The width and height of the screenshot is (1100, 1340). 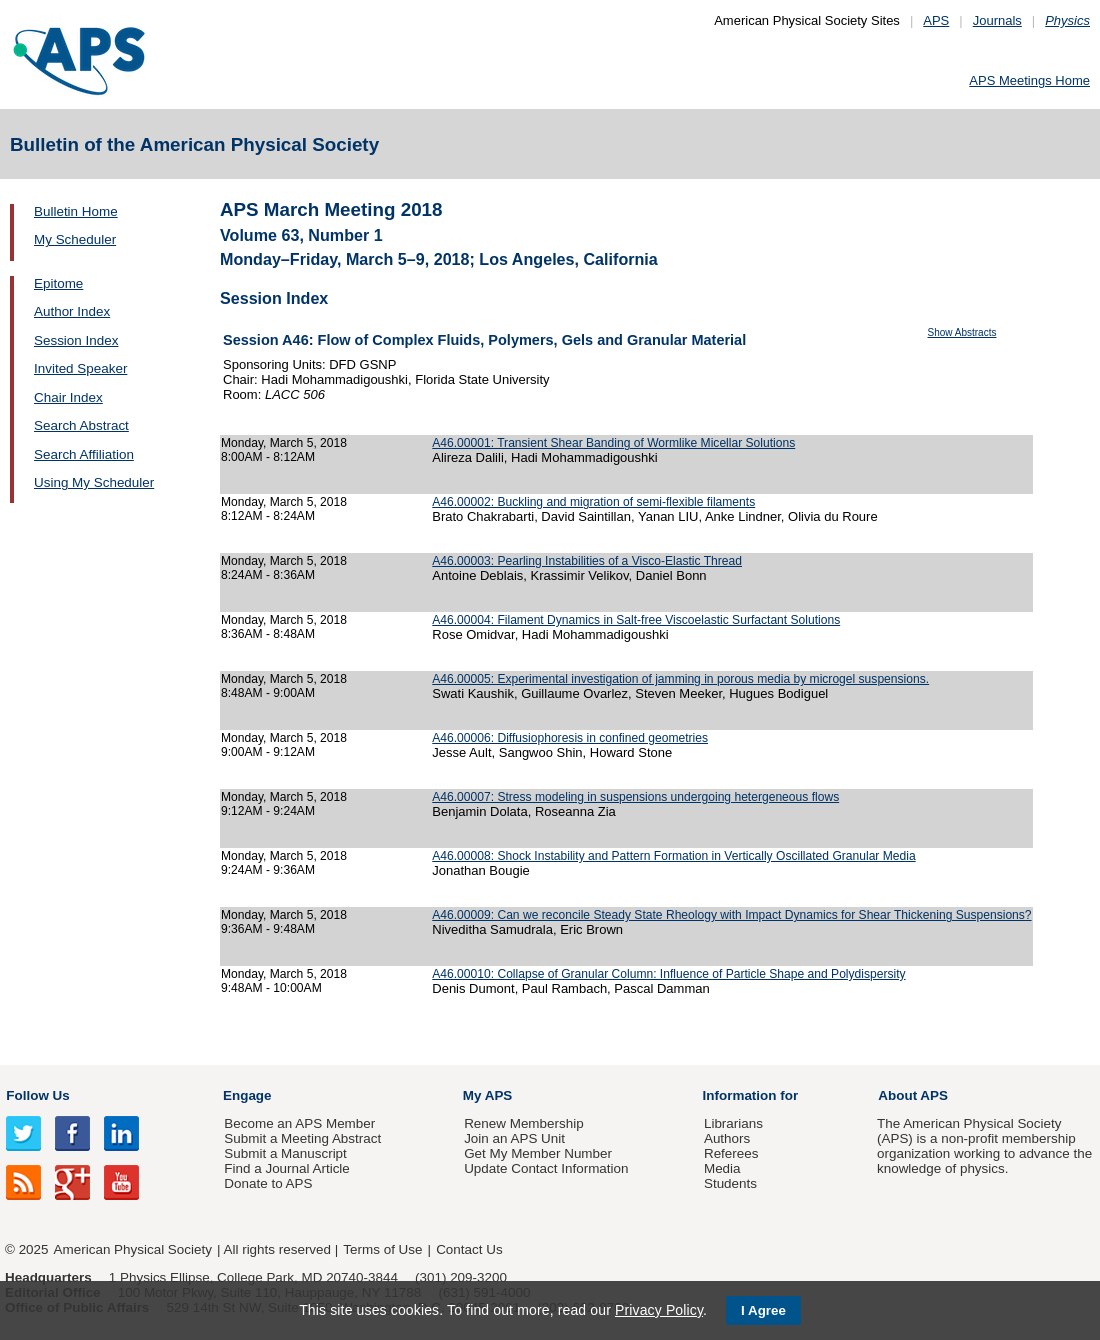 What do you see at coordinates (75, 239) in the screenshot?
I see `My Scheduler` at bounding box center [75, 239].